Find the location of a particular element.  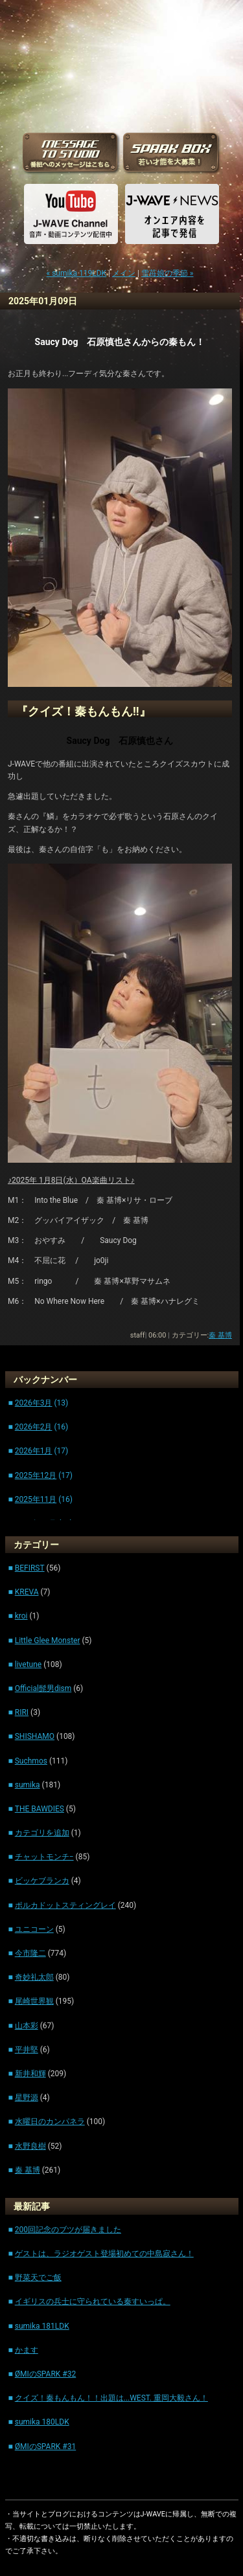

イギリスの兵士に守られている秦すいっぱ。 is located at coordinates (92, 2301).